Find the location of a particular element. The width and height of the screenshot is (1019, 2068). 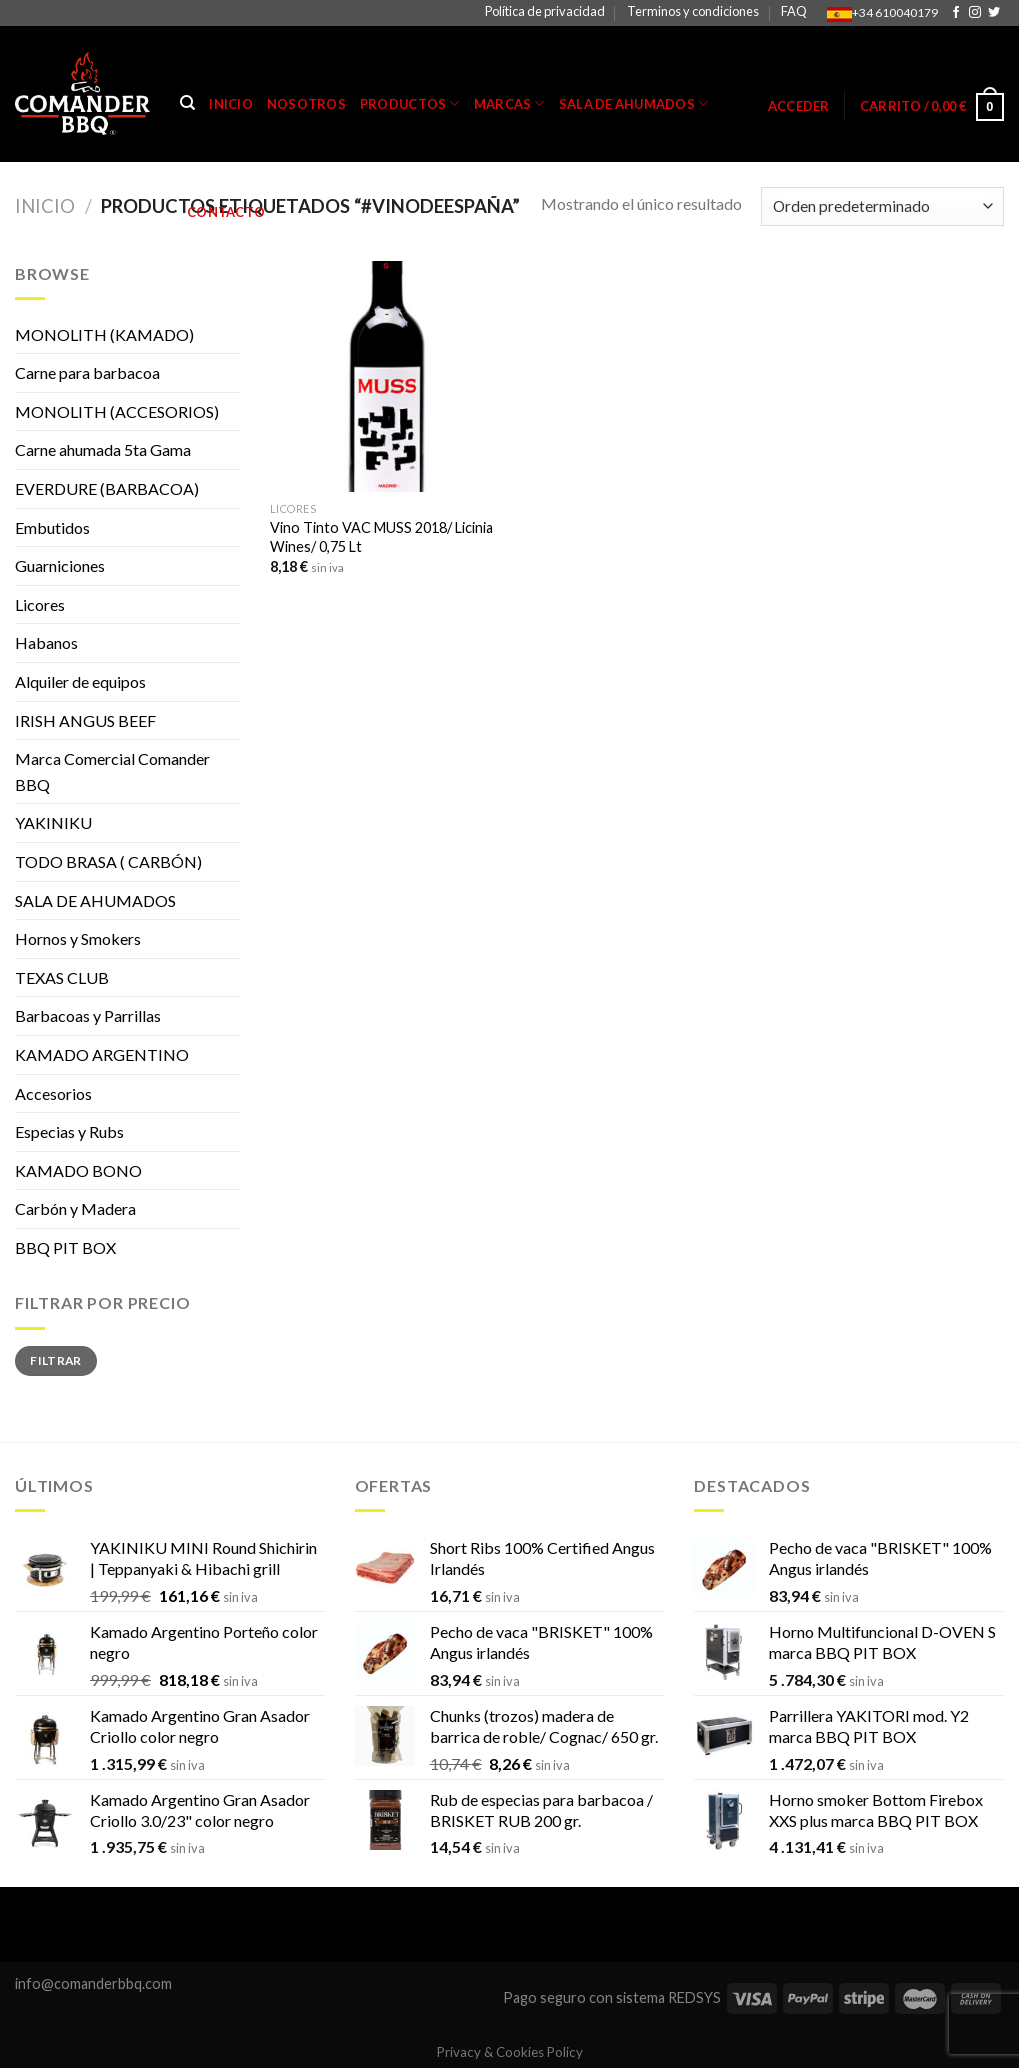

Marcas is located at coordinates (509, 103).